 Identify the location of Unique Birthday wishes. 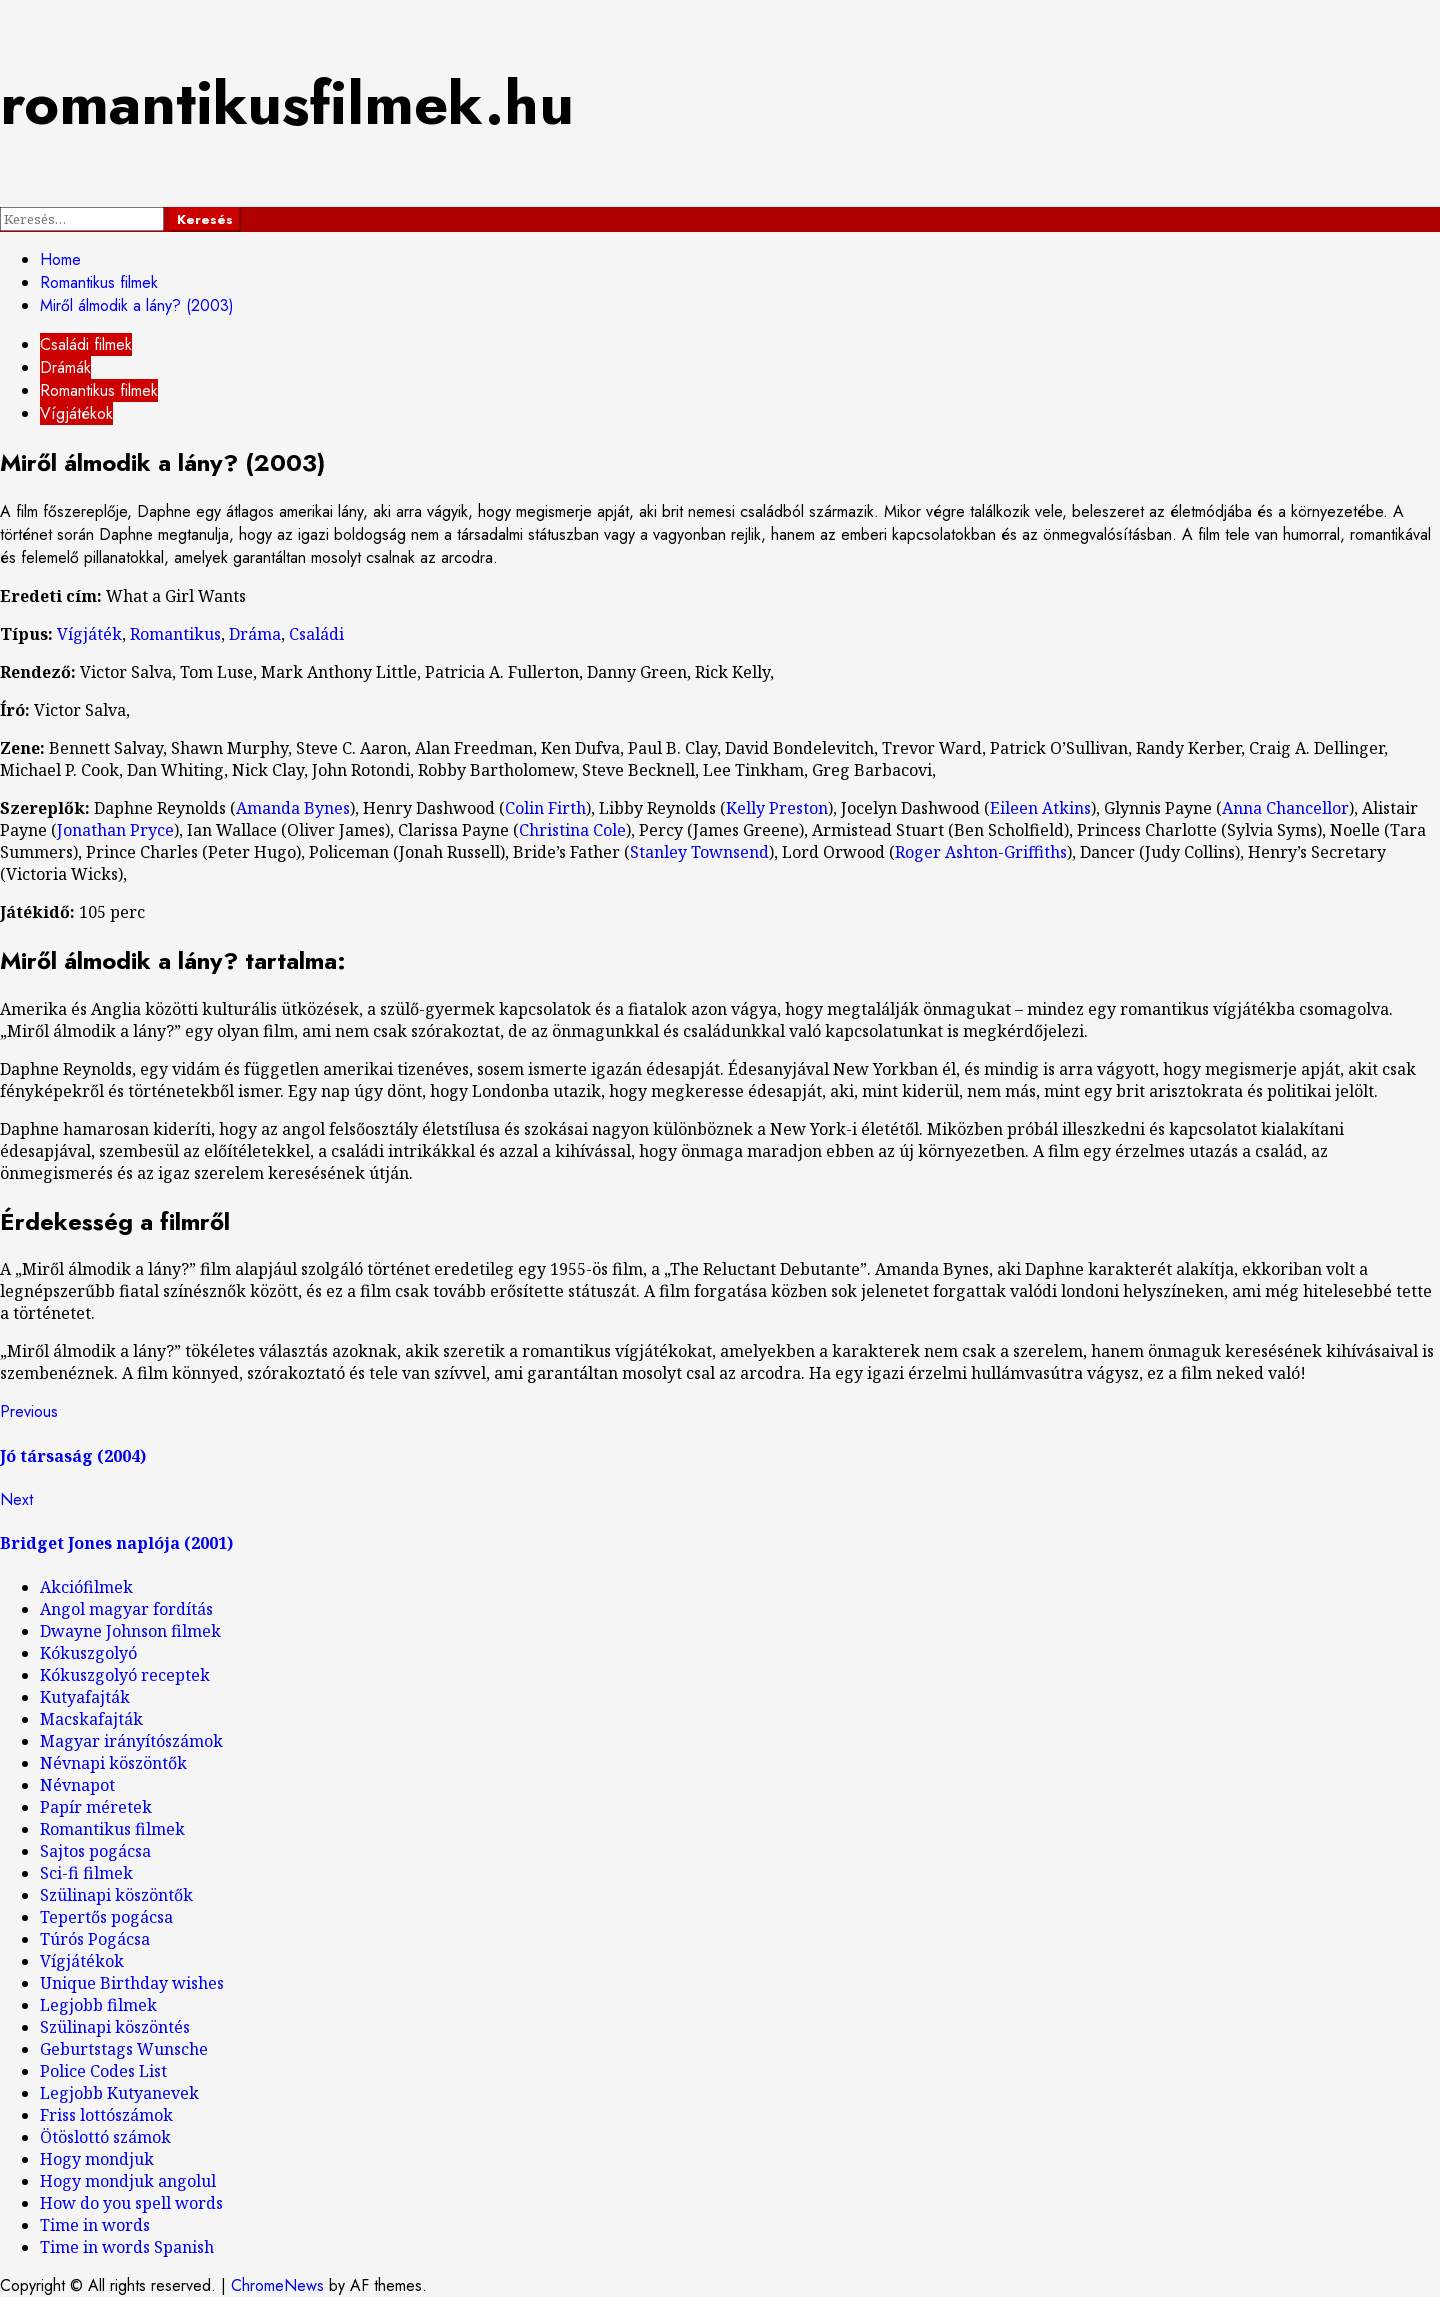
(132, 1983).